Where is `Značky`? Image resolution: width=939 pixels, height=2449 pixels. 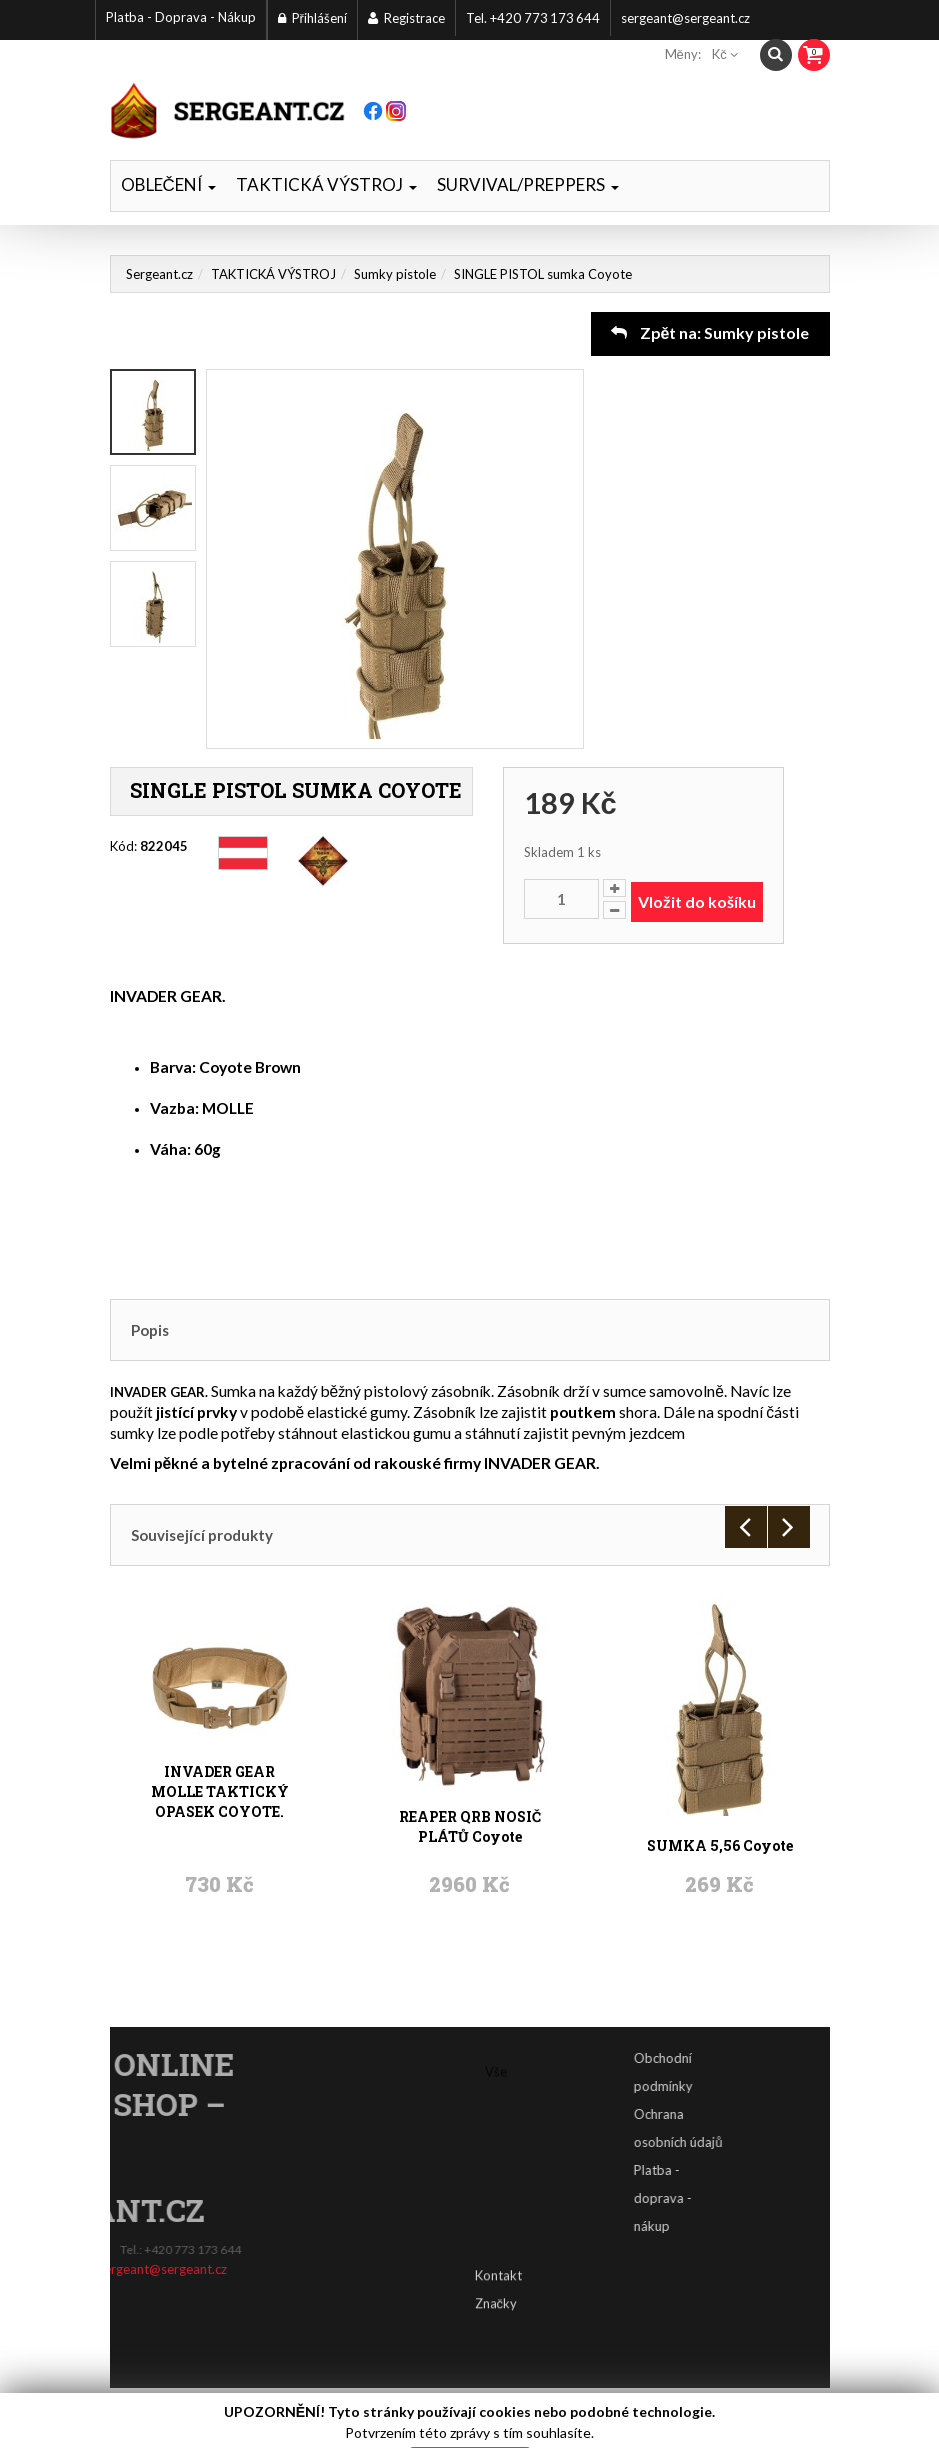 Značky is located at coordinates (496, 2272).